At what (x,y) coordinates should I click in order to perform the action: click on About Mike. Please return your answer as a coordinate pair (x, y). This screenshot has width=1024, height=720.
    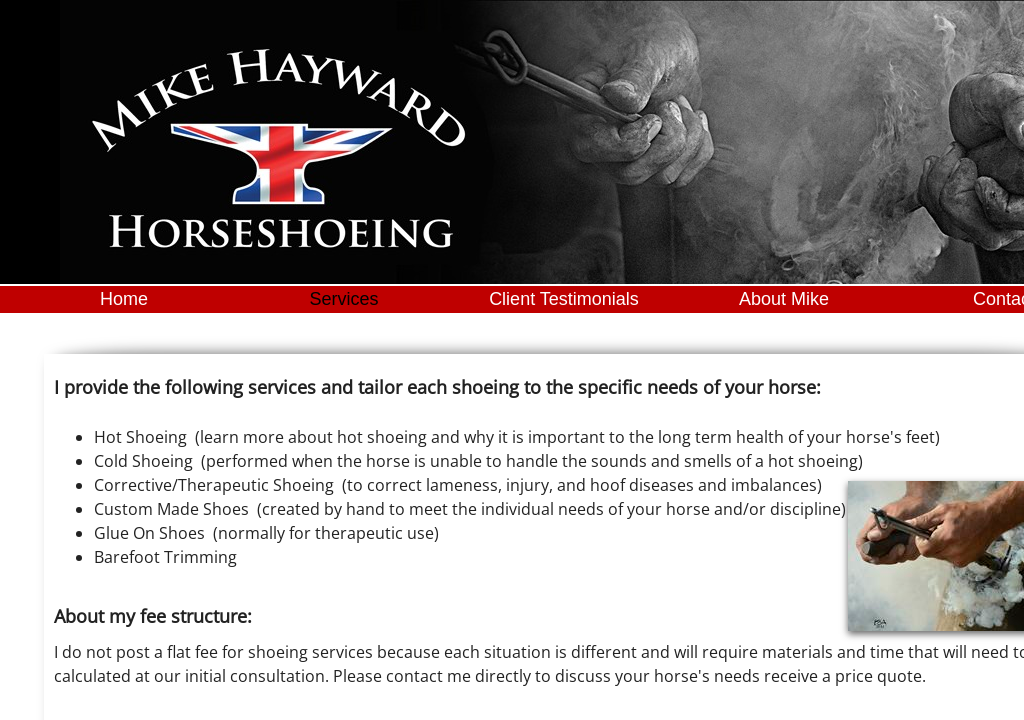
    Looking at the image, I should click on (784, 299).